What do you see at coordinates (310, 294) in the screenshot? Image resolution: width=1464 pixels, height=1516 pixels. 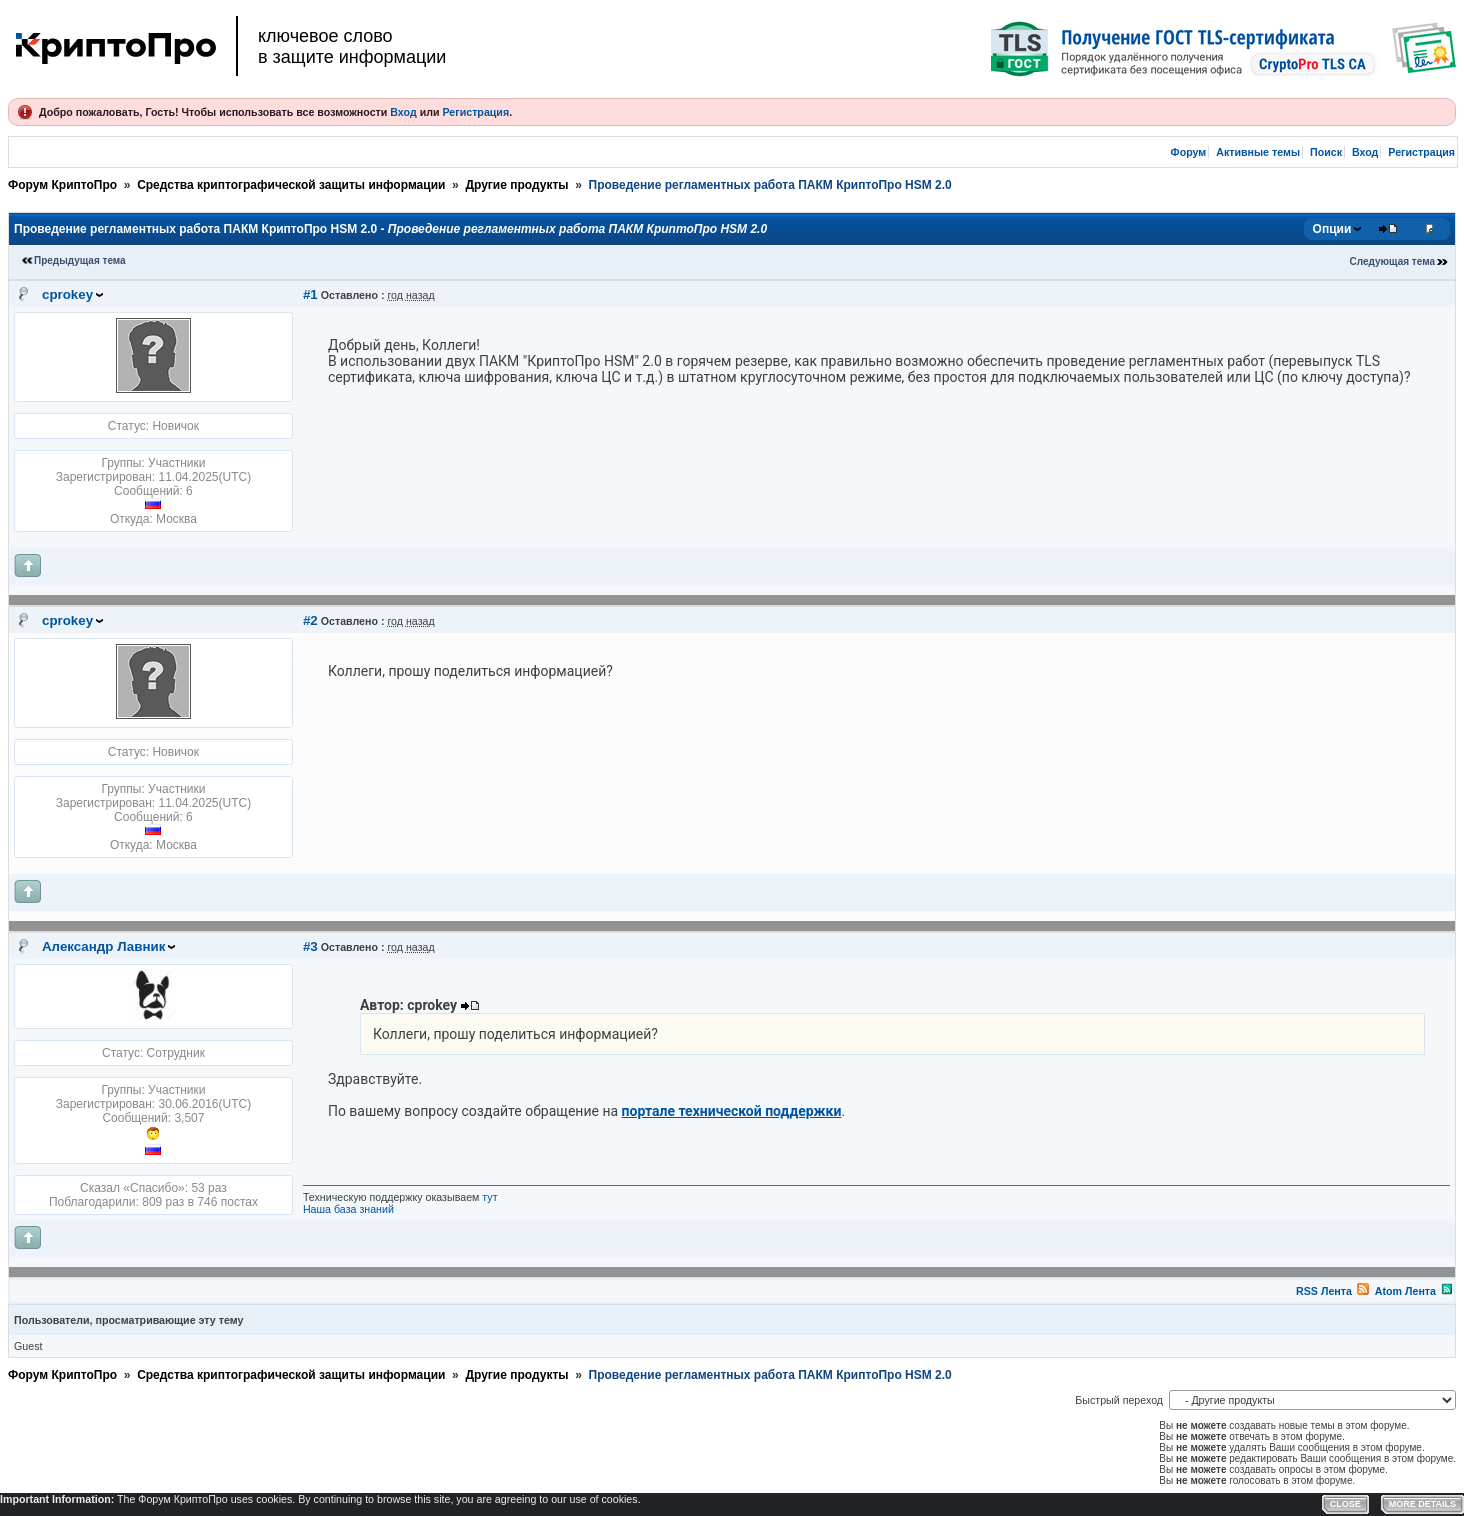 I see `#1` at bounding box center [310, 294].